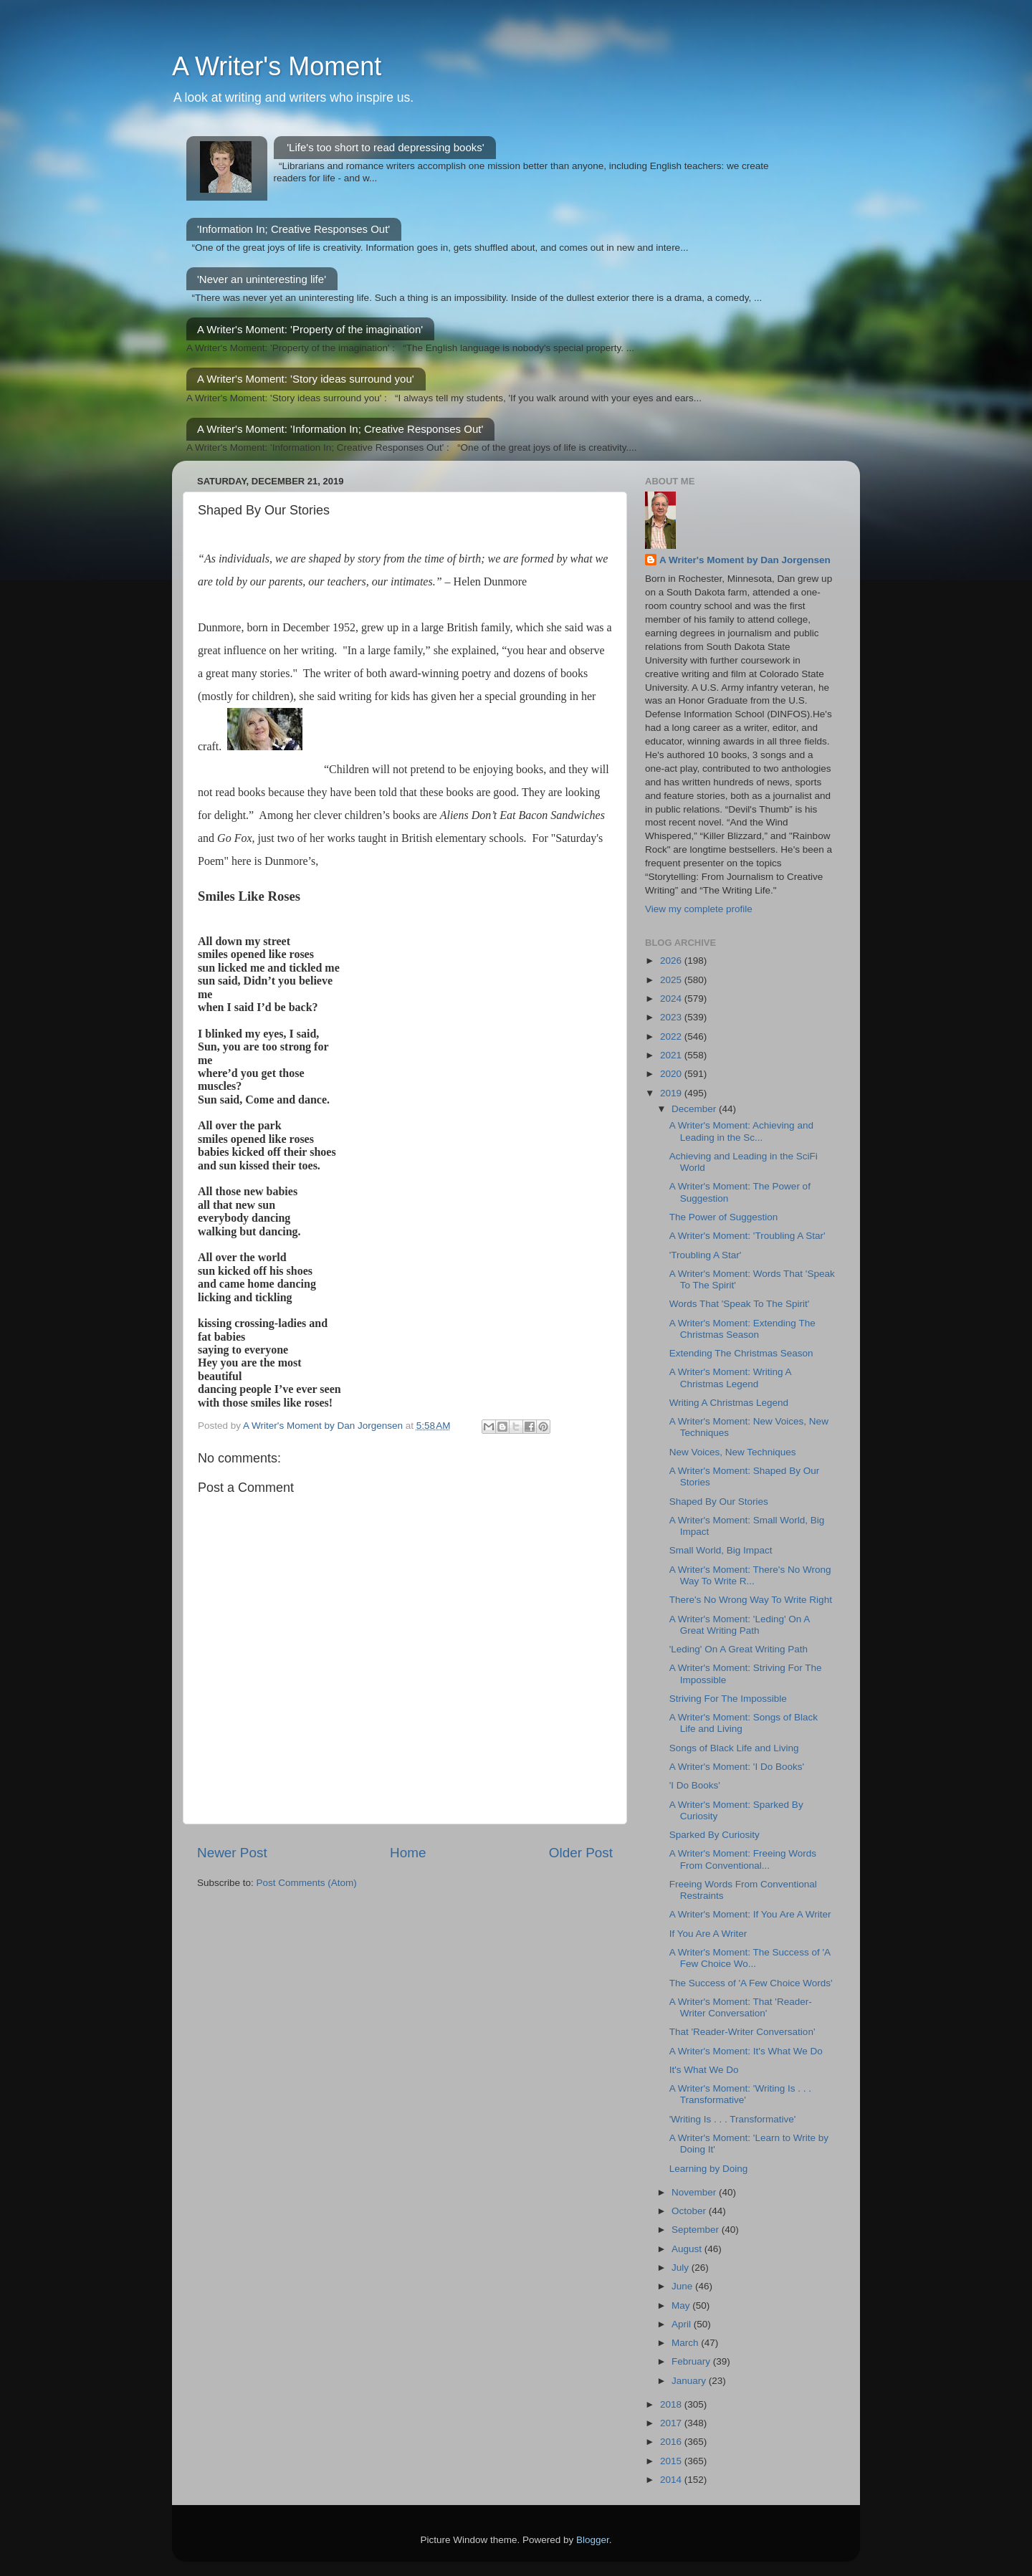 This screenshot has width=1032, height=2576. I want to click on A Writer's Moment: There's No Wrong Way To Write R..., so click(750, 1575).